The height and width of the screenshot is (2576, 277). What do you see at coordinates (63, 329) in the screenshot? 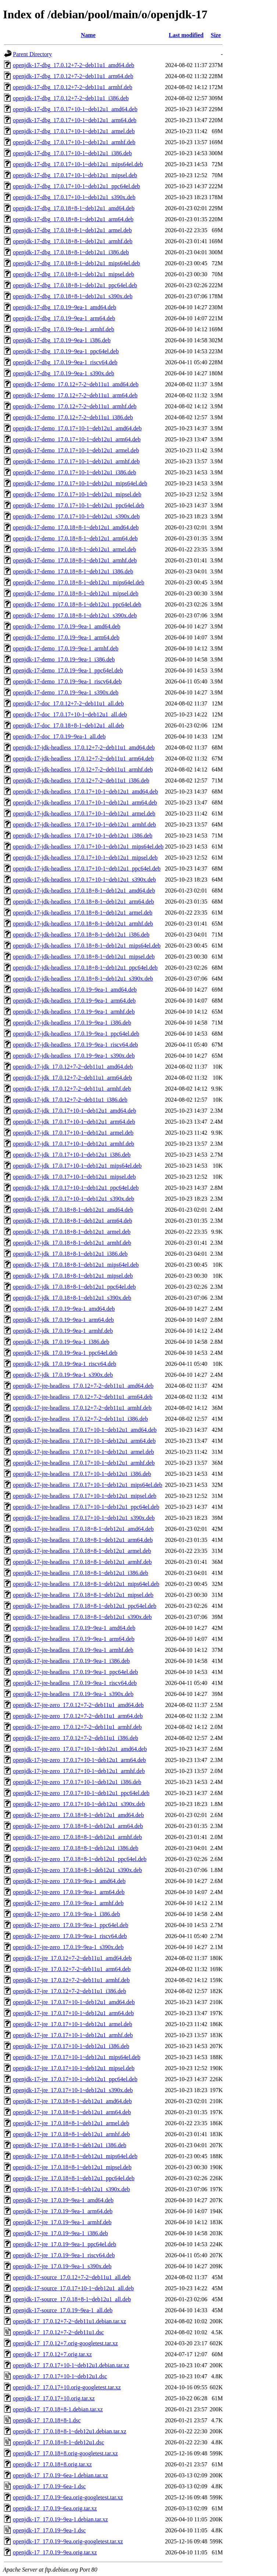
I see `openjdk-17-dbg_17.0.19~9ea-1_armhf.deb` at bounding box center [63, 329].